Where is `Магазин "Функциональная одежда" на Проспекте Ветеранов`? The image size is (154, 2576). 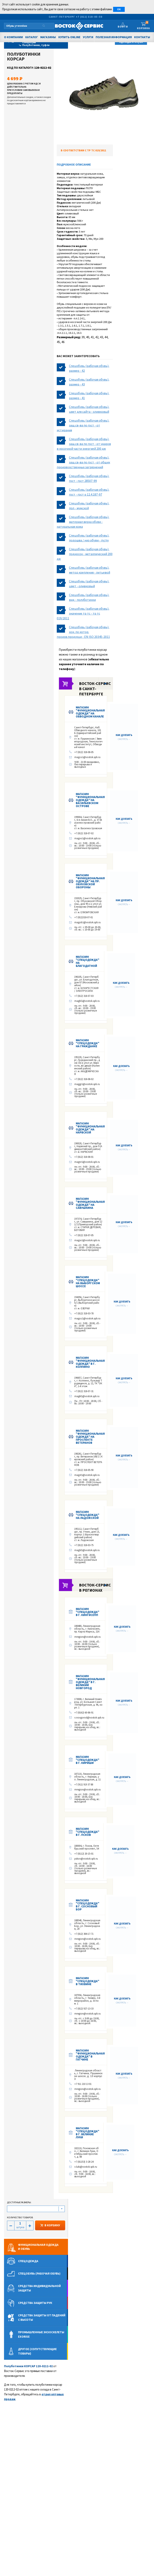 Магазин "Функциональная одежда" на Проспекте Ветеранов is located at coordinates (90, 1437).